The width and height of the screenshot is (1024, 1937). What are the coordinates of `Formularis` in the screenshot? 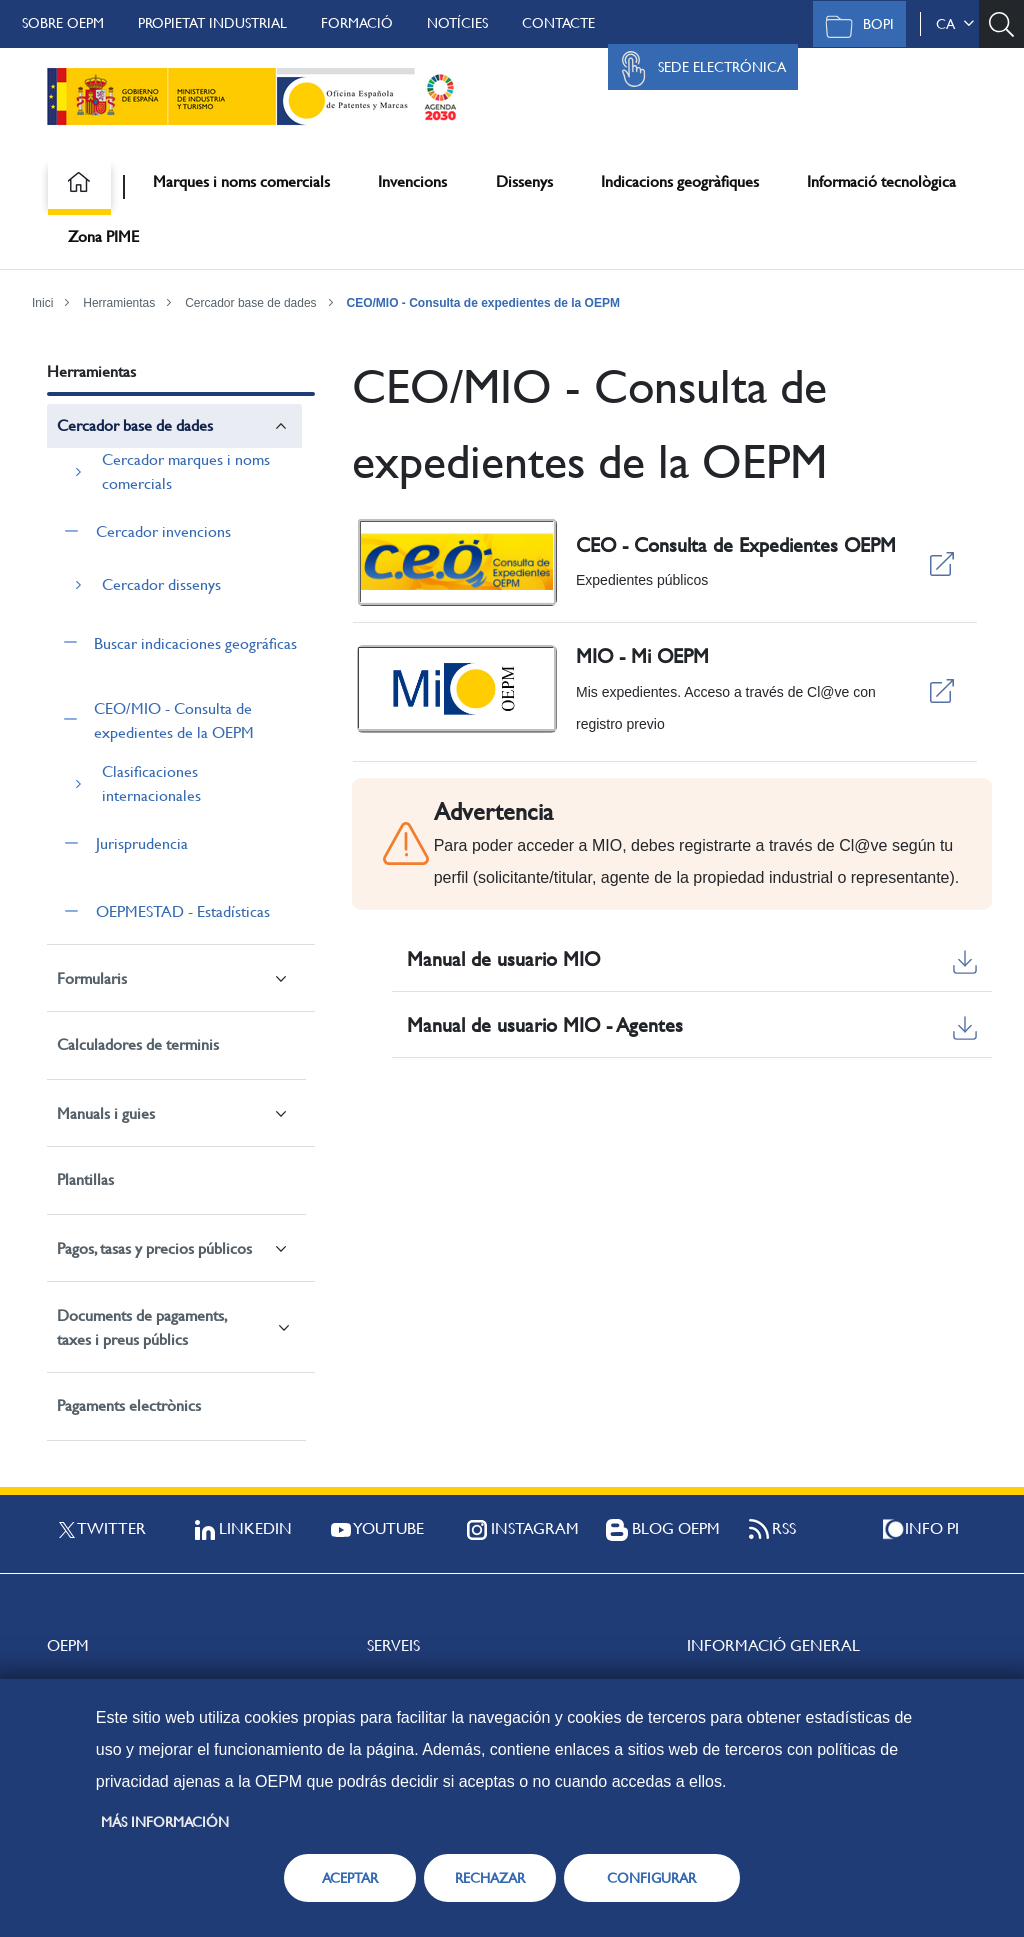 It's located at (92, 978).